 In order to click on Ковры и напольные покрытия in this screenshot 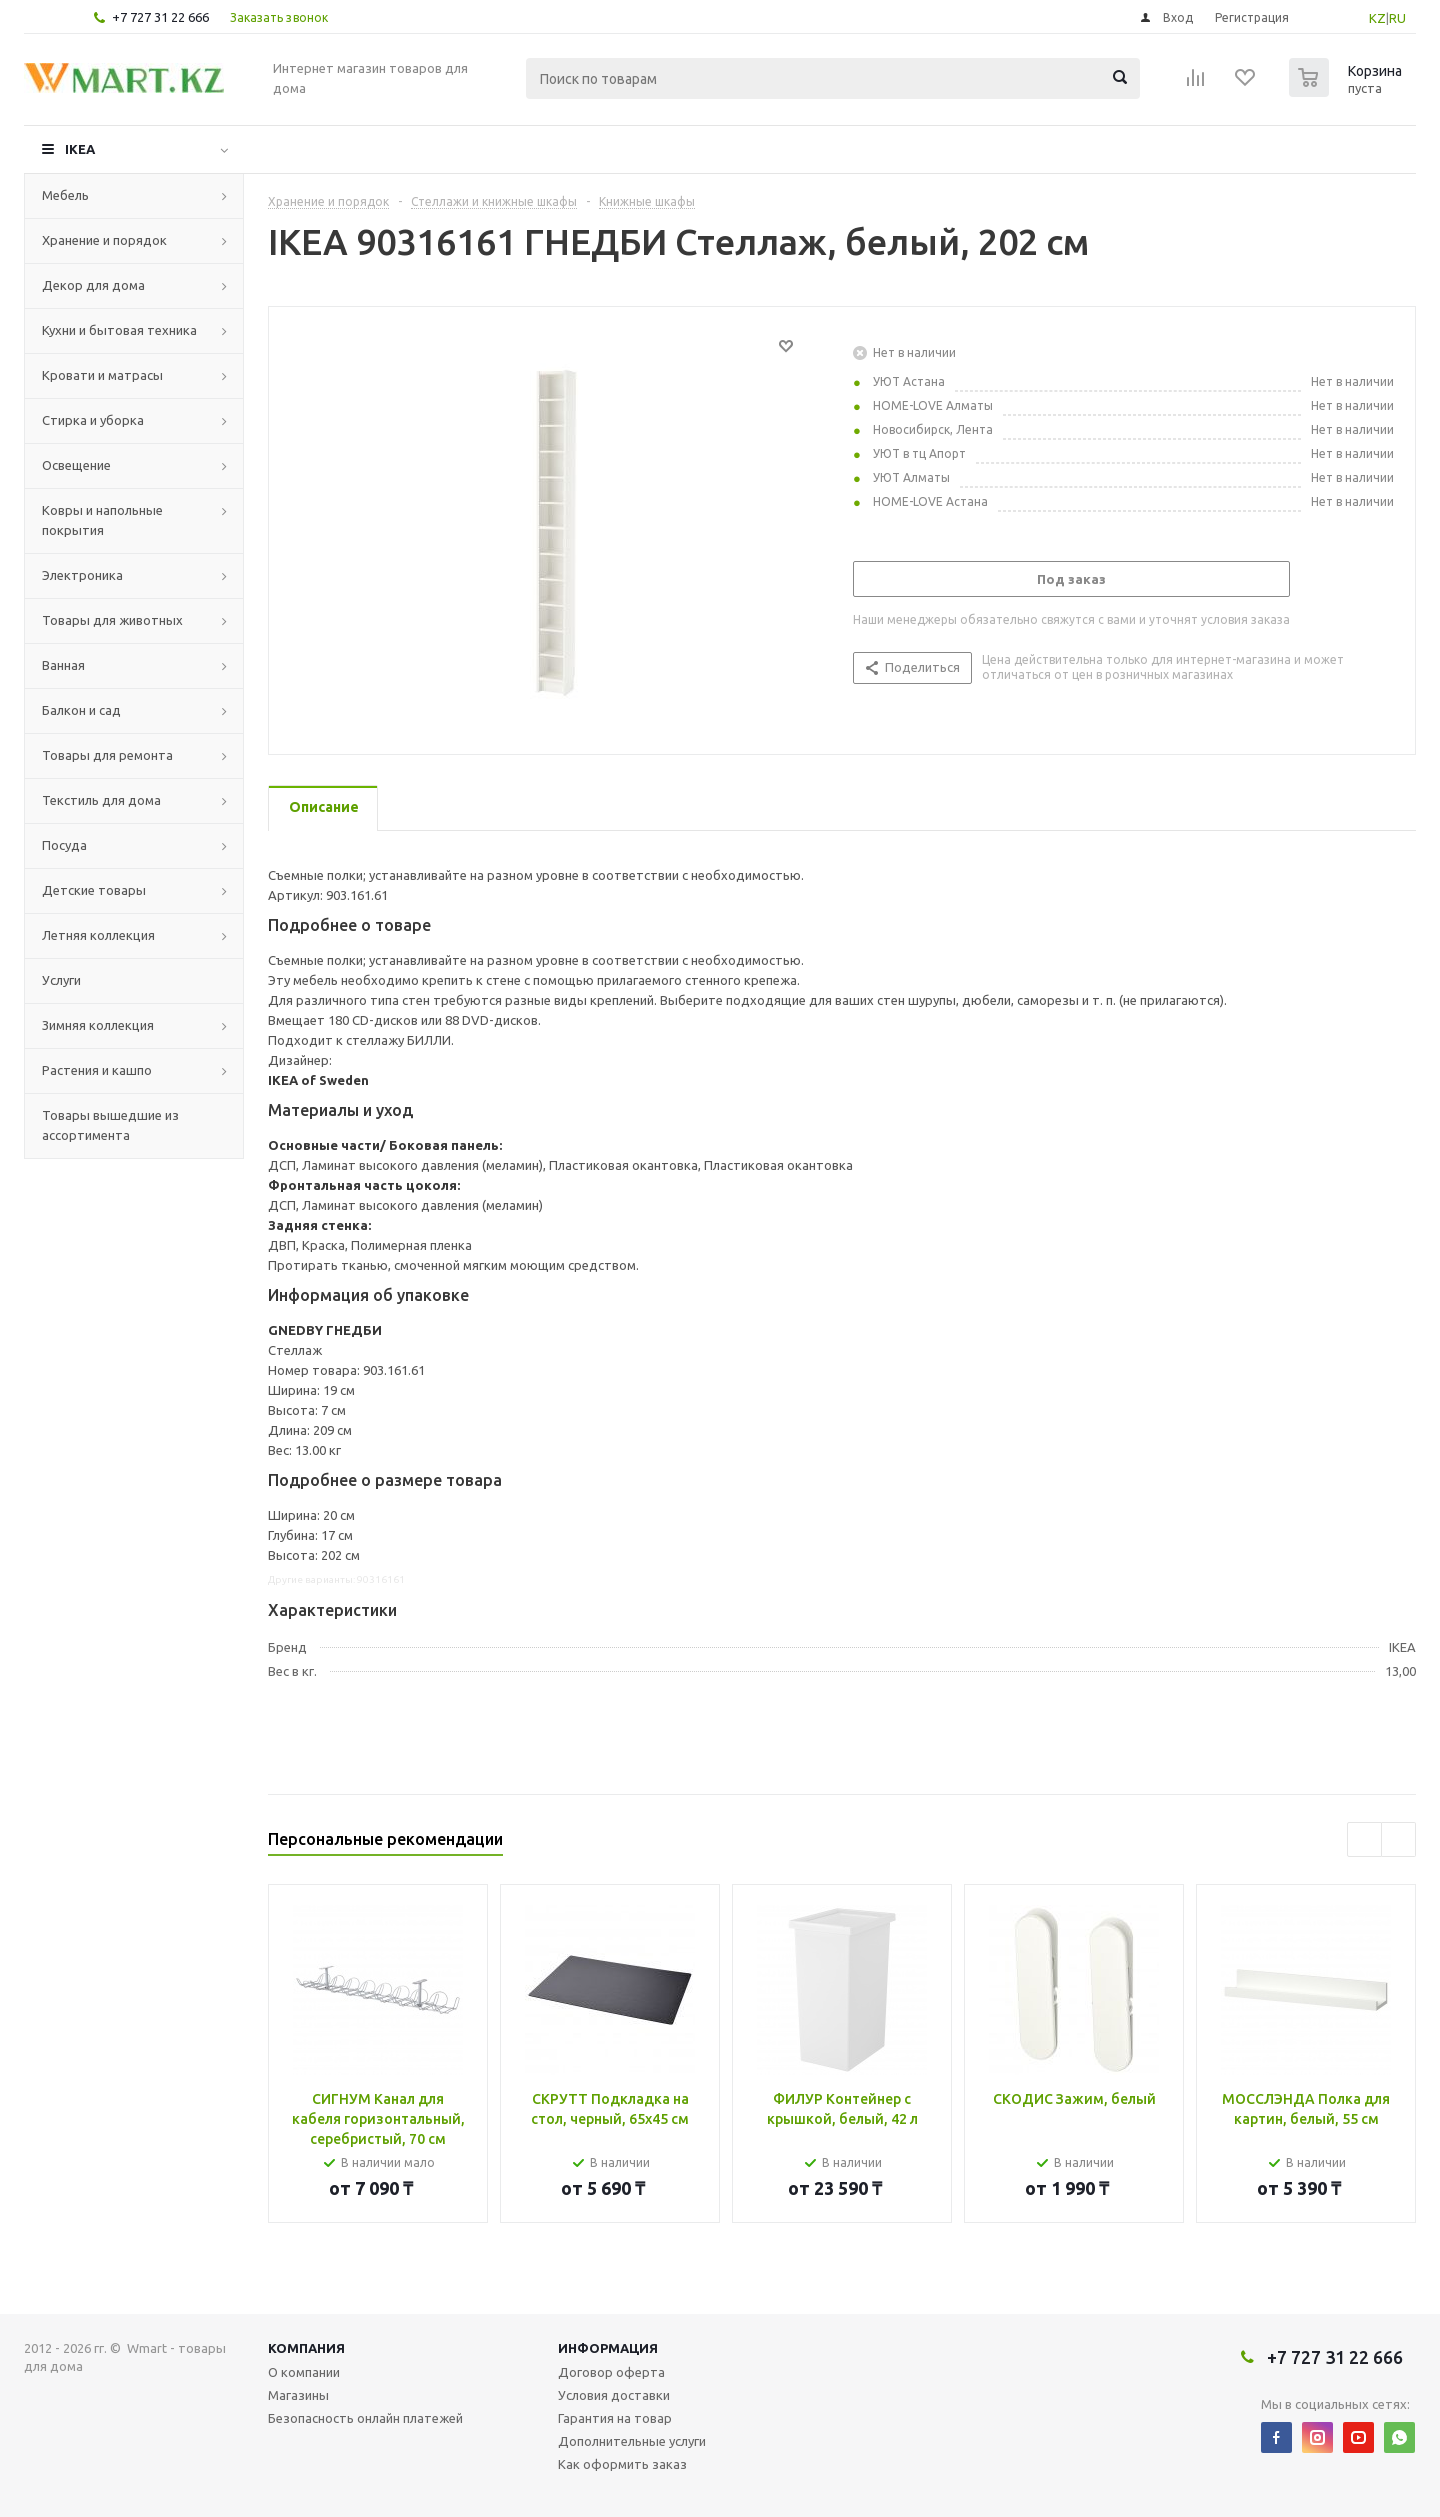, I will do `click(102, 520)`.